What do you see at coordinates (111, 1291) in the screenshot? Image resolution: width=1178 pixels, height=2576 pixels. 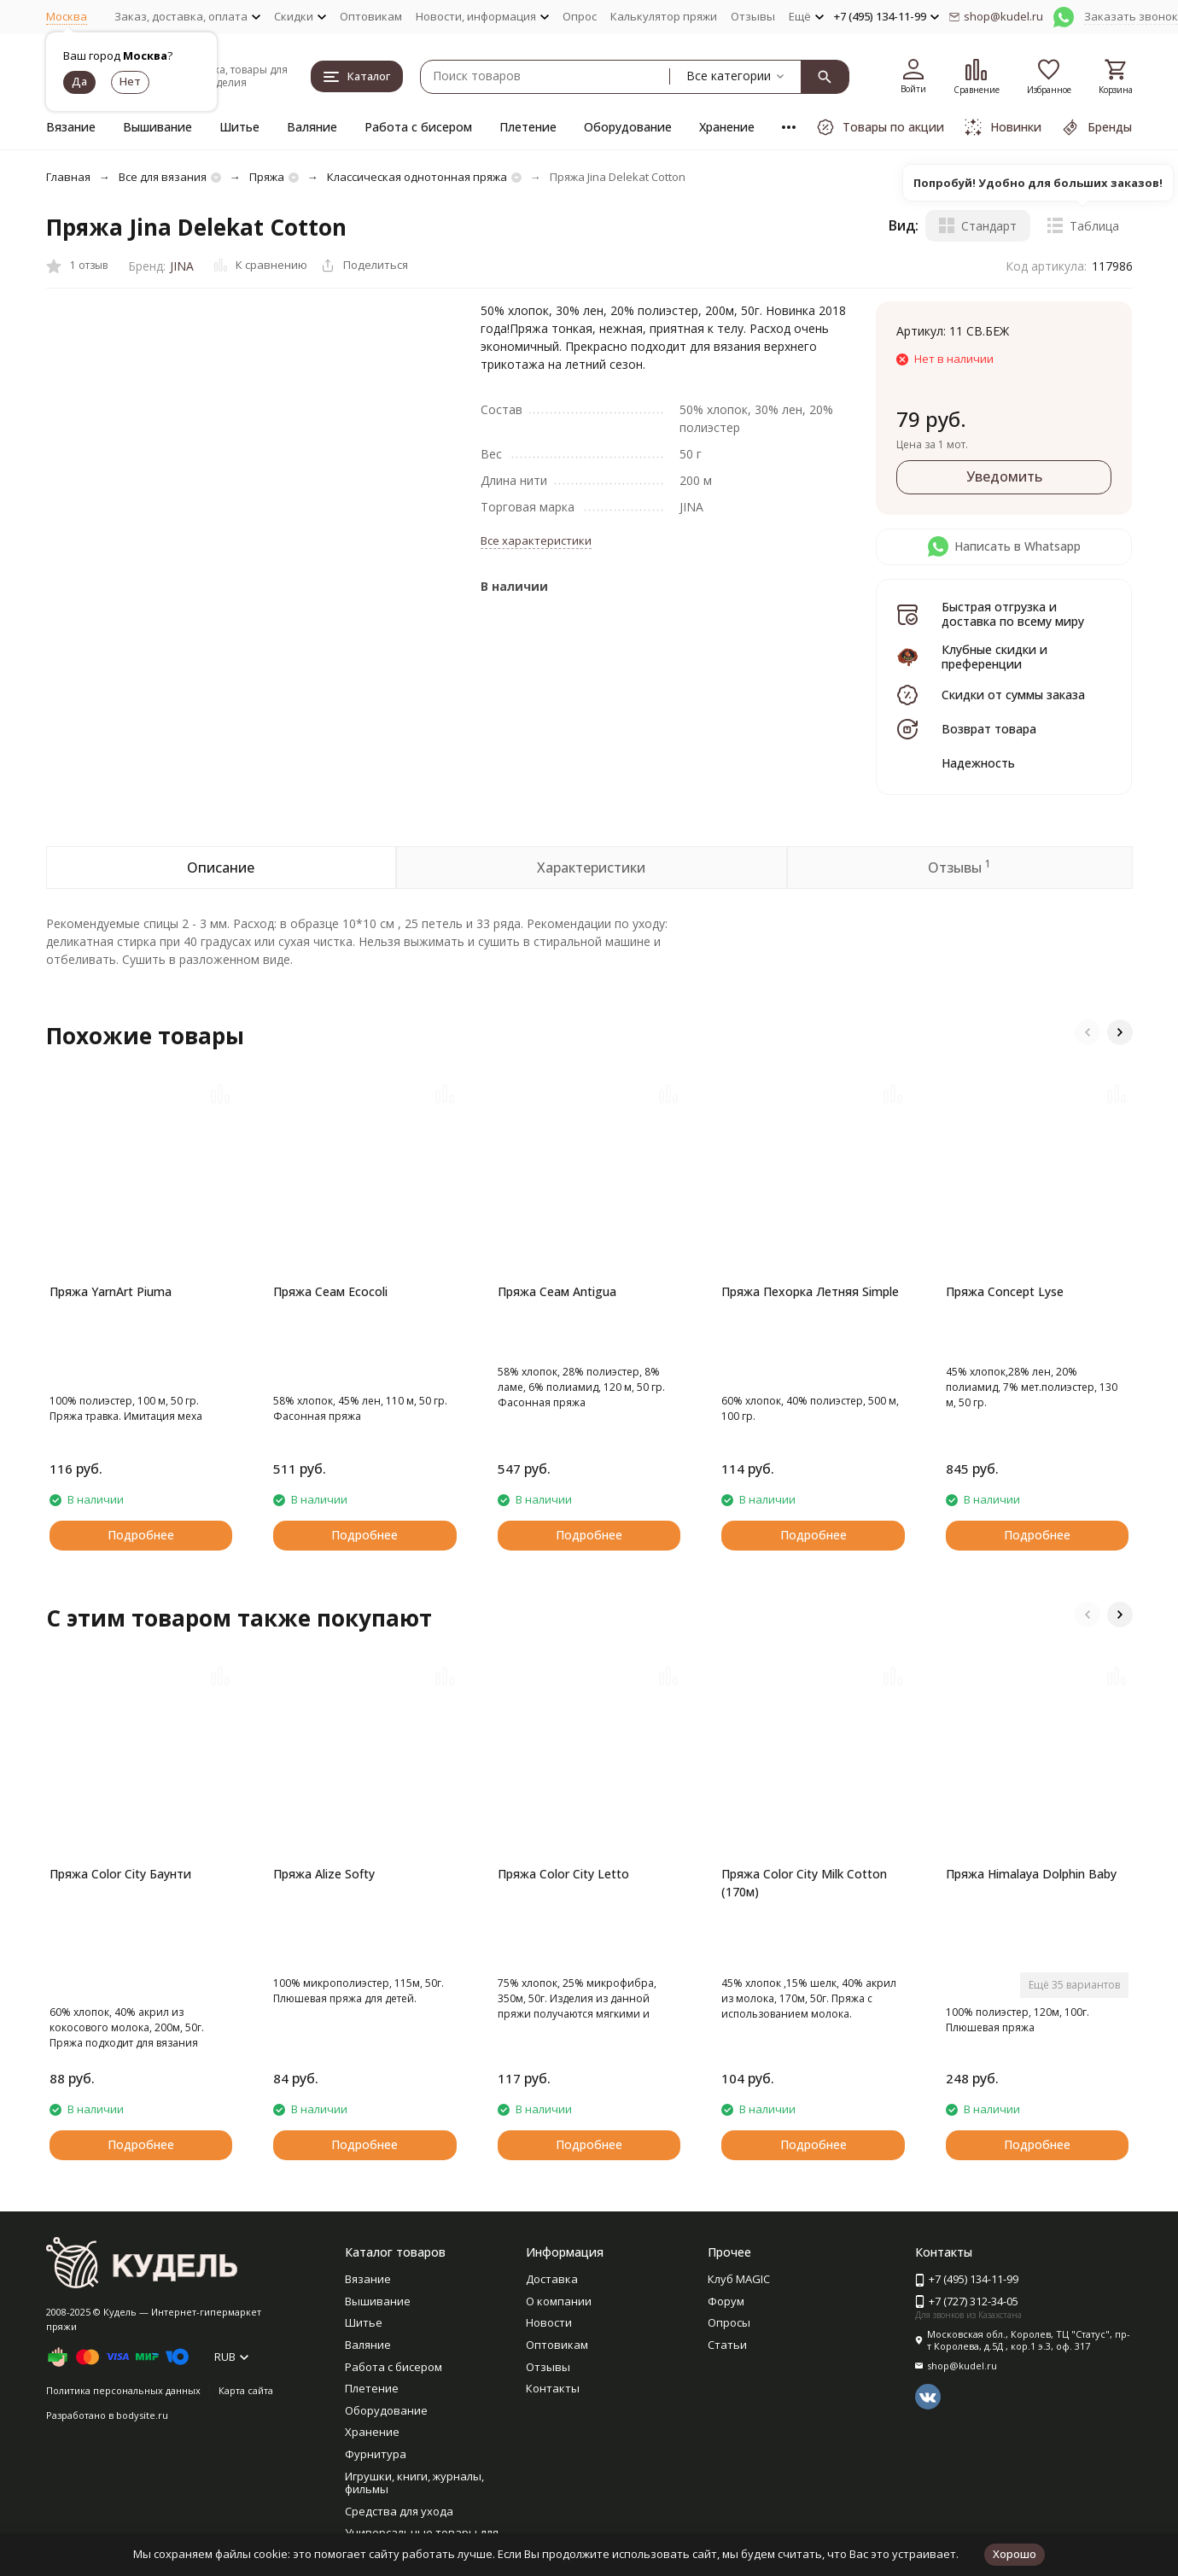 I see `Пряжа YarnArt Piuma` at bounding box center [111, 1291].